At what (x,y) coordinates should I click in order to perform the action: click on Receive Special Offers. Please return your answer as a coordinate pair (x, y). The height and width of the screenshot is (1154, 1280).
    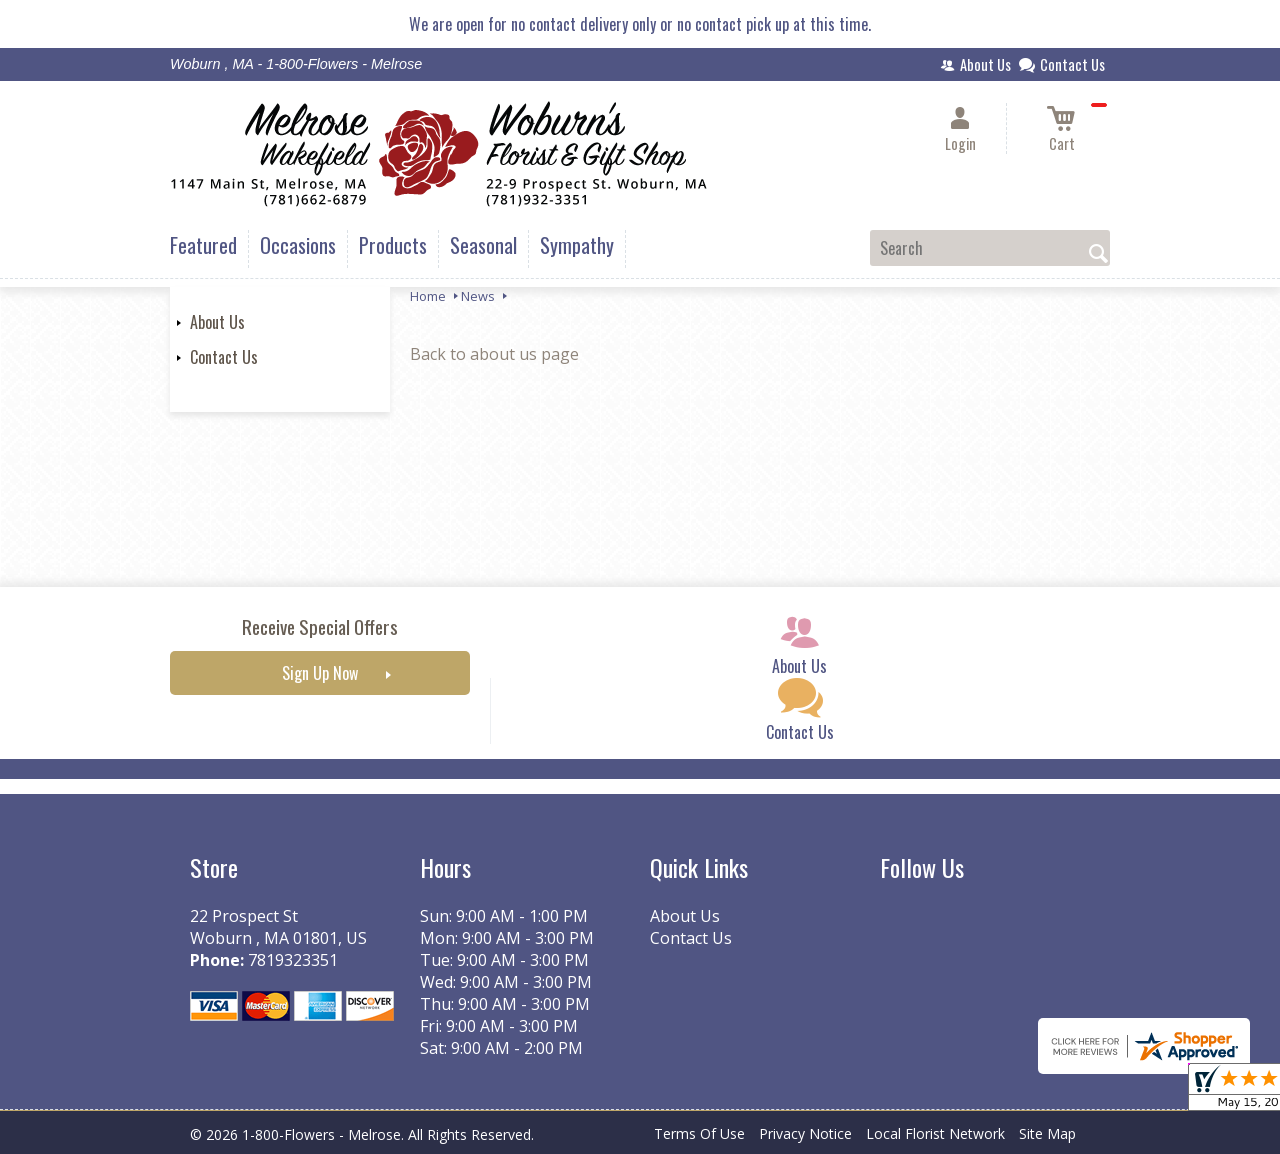
    Looking at the image, I should click on (320, 626).